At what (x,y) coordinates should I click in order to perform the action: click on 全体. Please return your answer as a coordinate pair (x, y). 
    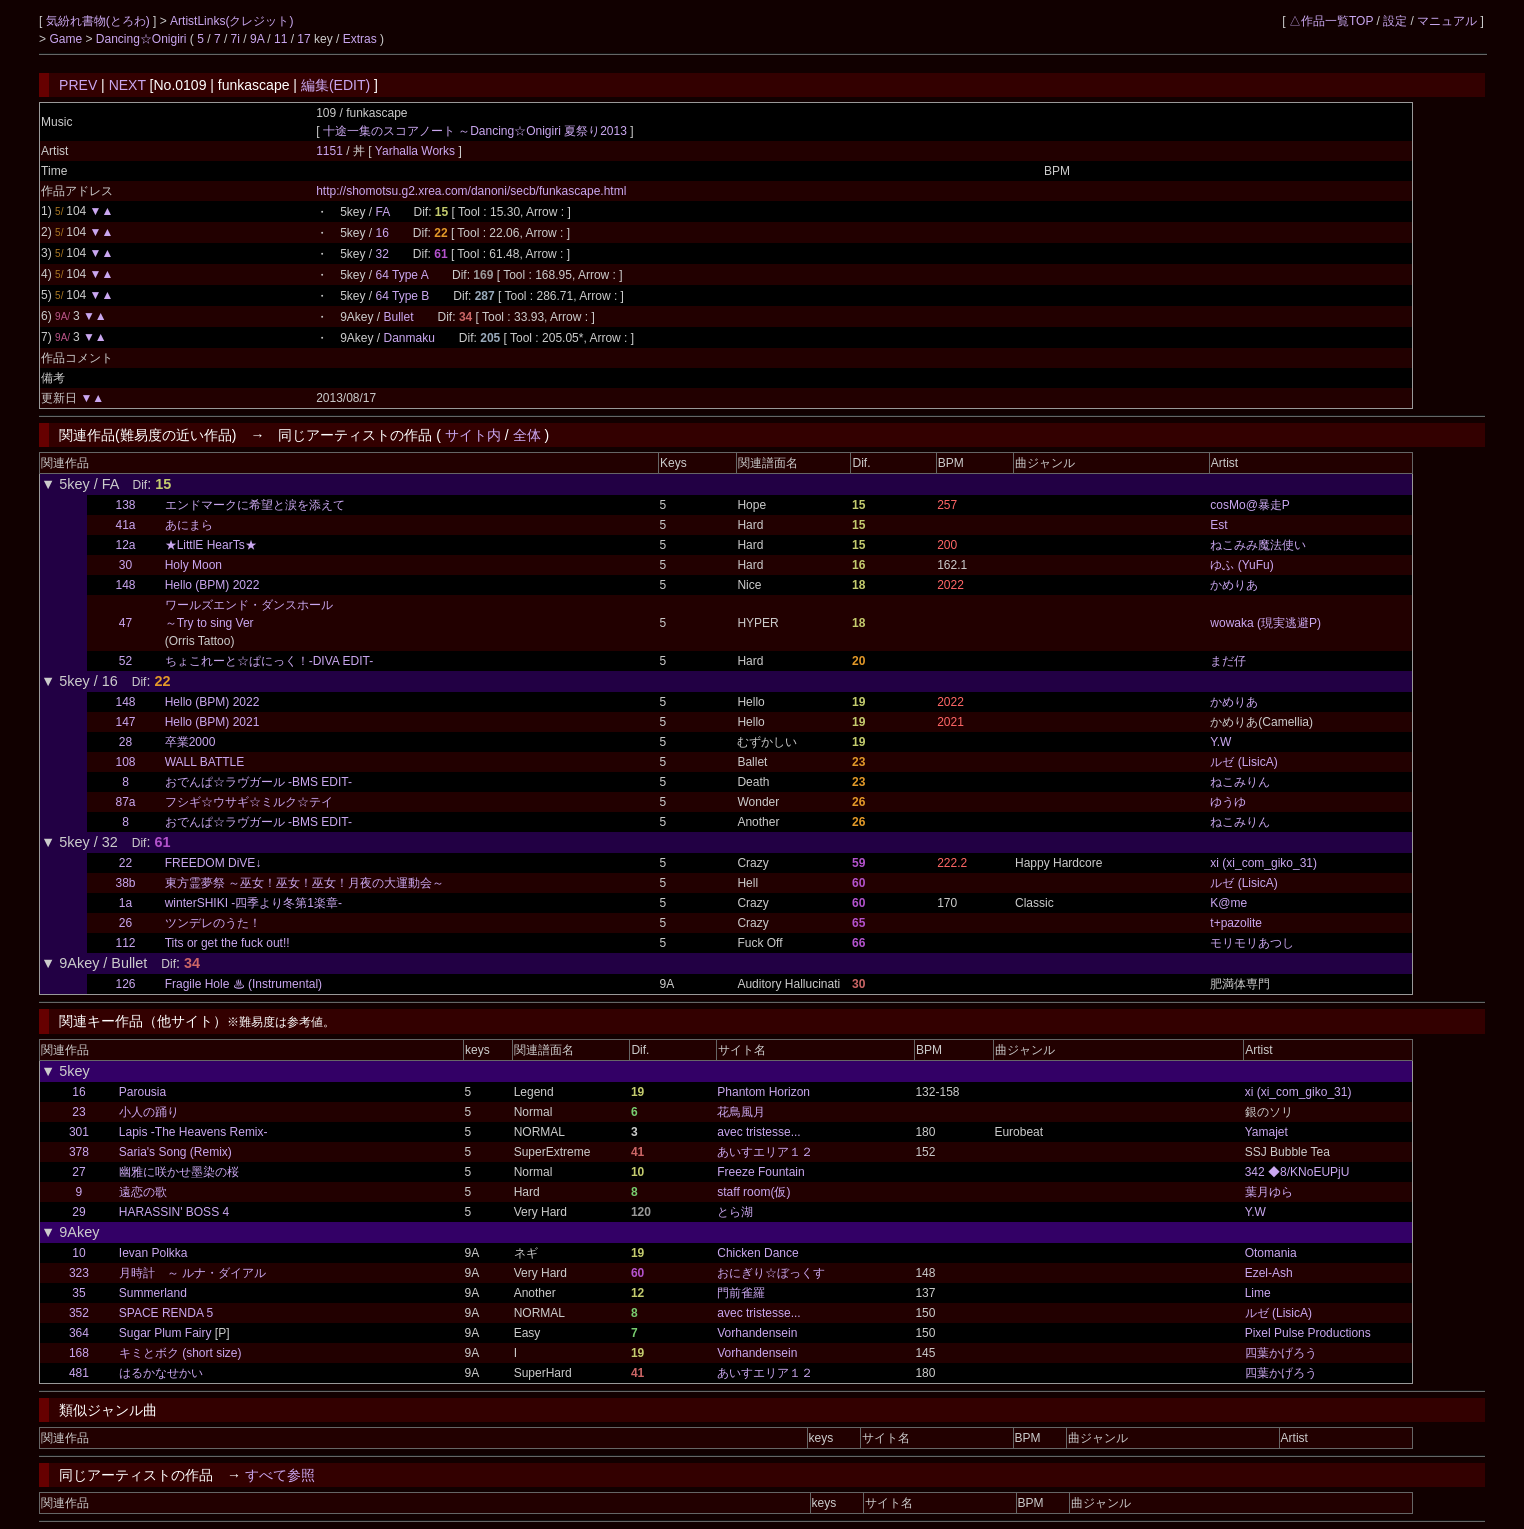
    Looking at the image, I should click on (527, 435).